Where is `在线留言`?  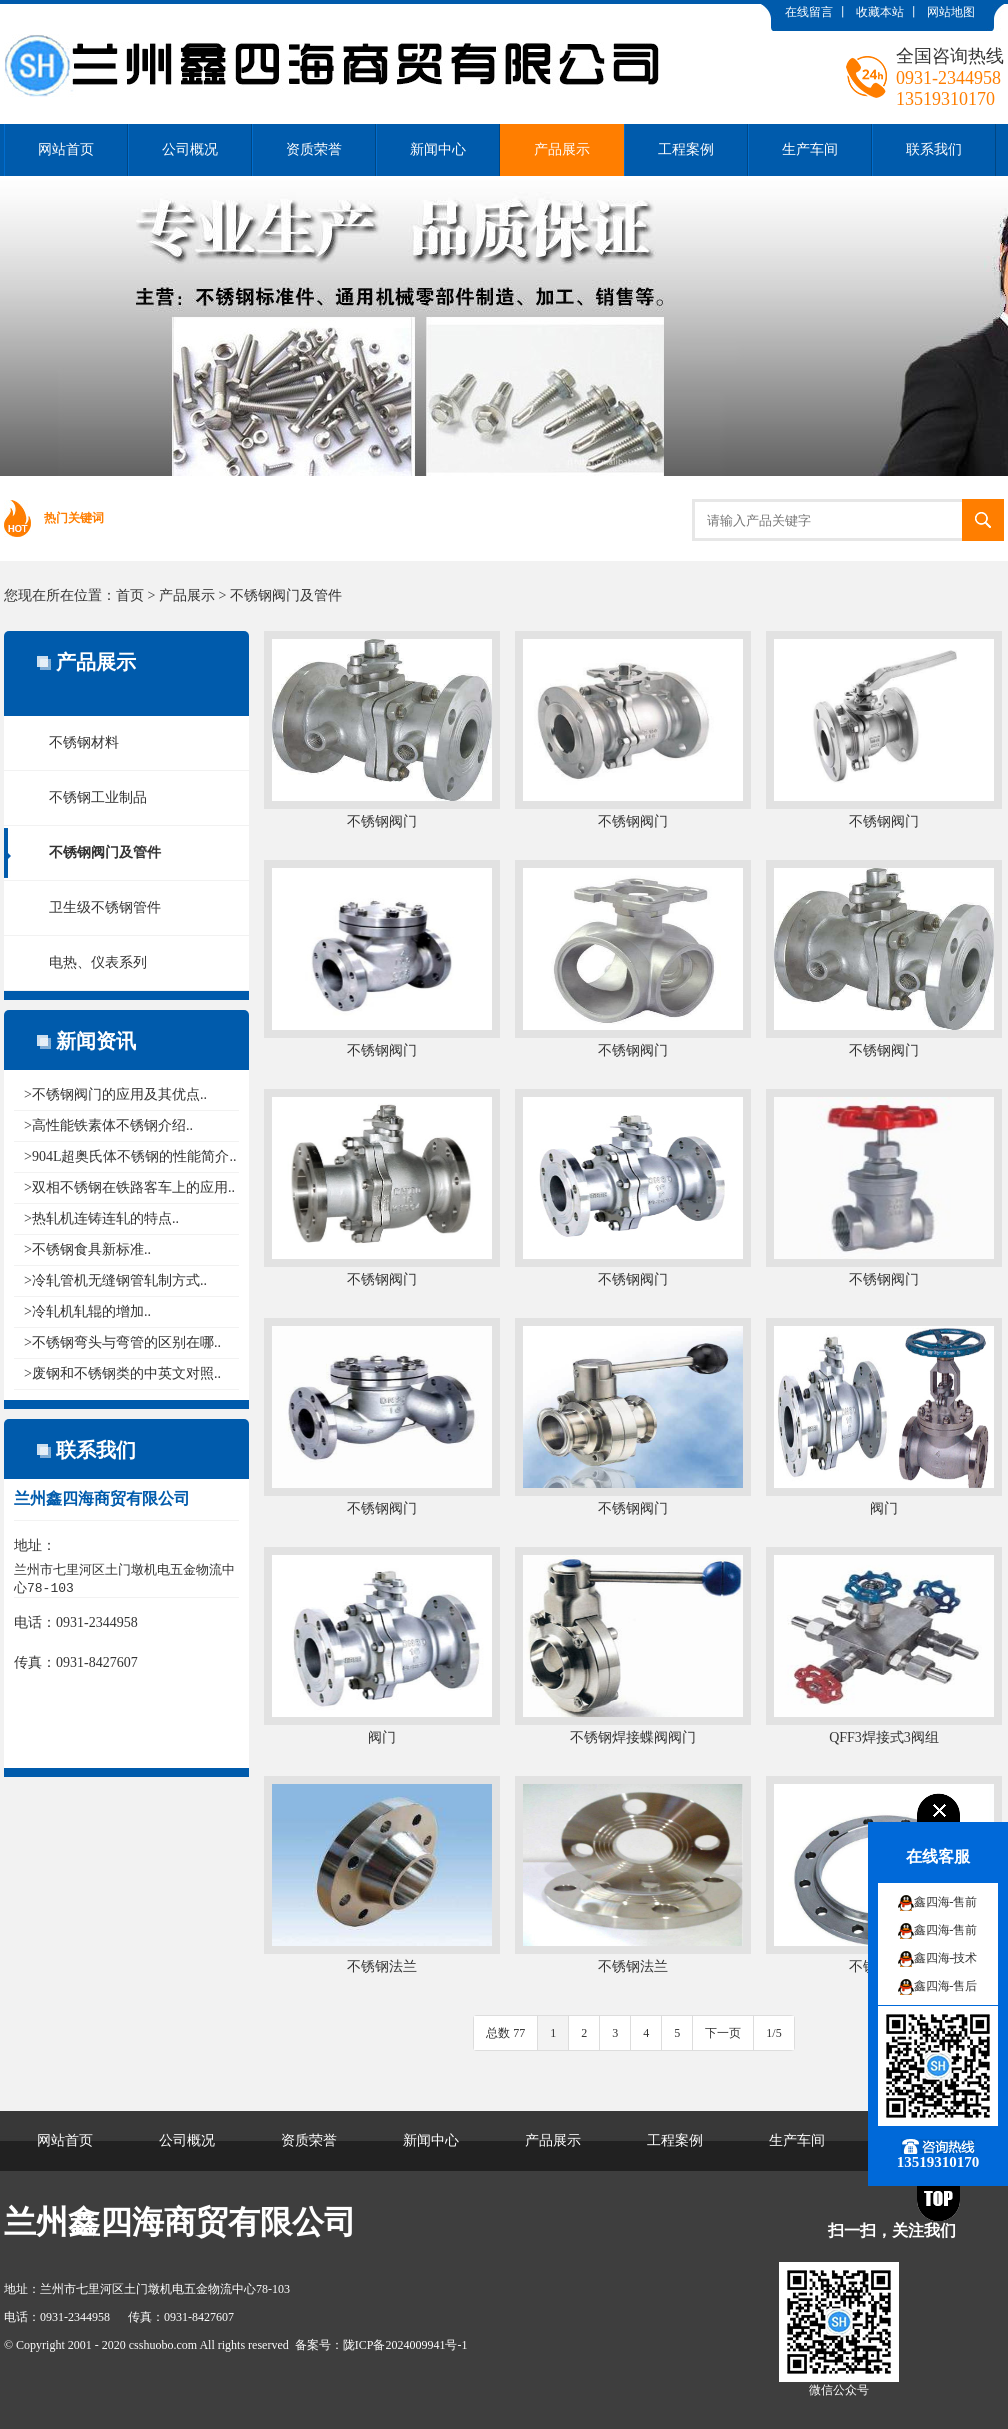
在线留言 is located at coordinates (809, 12).